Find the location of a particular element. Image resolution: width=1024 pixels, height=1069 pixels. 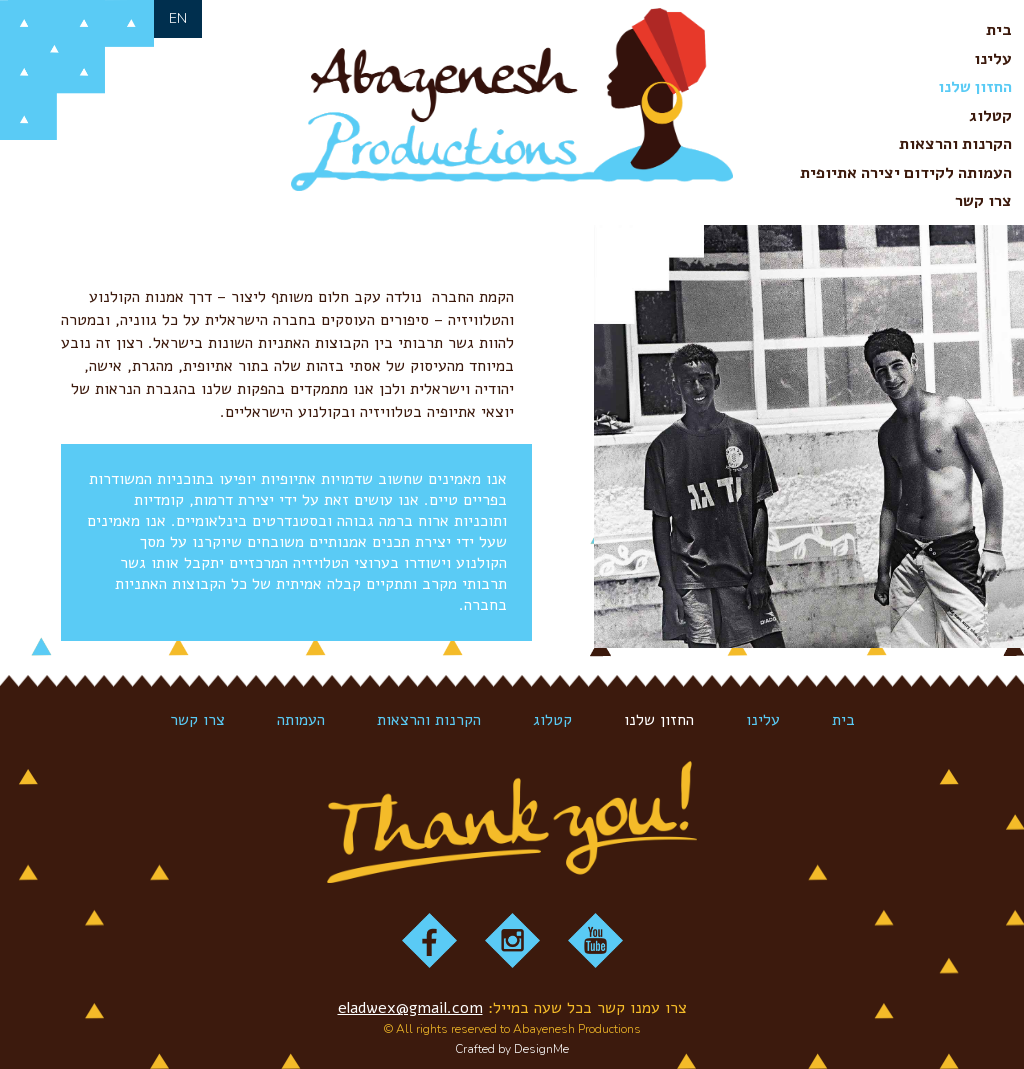

DesignMe is located at coordinates (541, 1049).